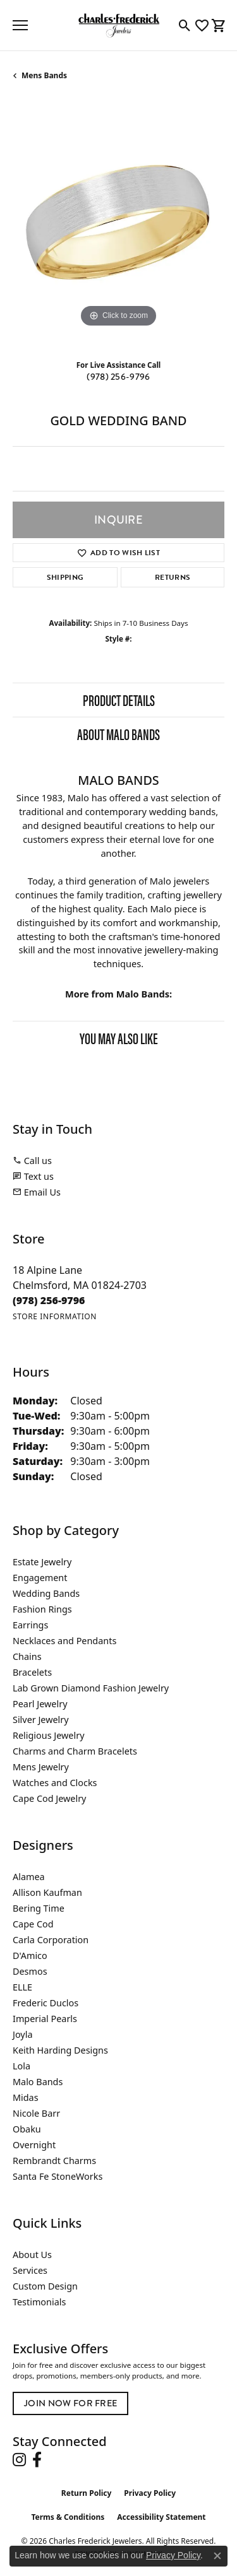 The image size is (237, 2576). What do you see at coordinates (45, 2286) in the screenshot?
I see `Custom Design` at bounding box center [45, 2286].